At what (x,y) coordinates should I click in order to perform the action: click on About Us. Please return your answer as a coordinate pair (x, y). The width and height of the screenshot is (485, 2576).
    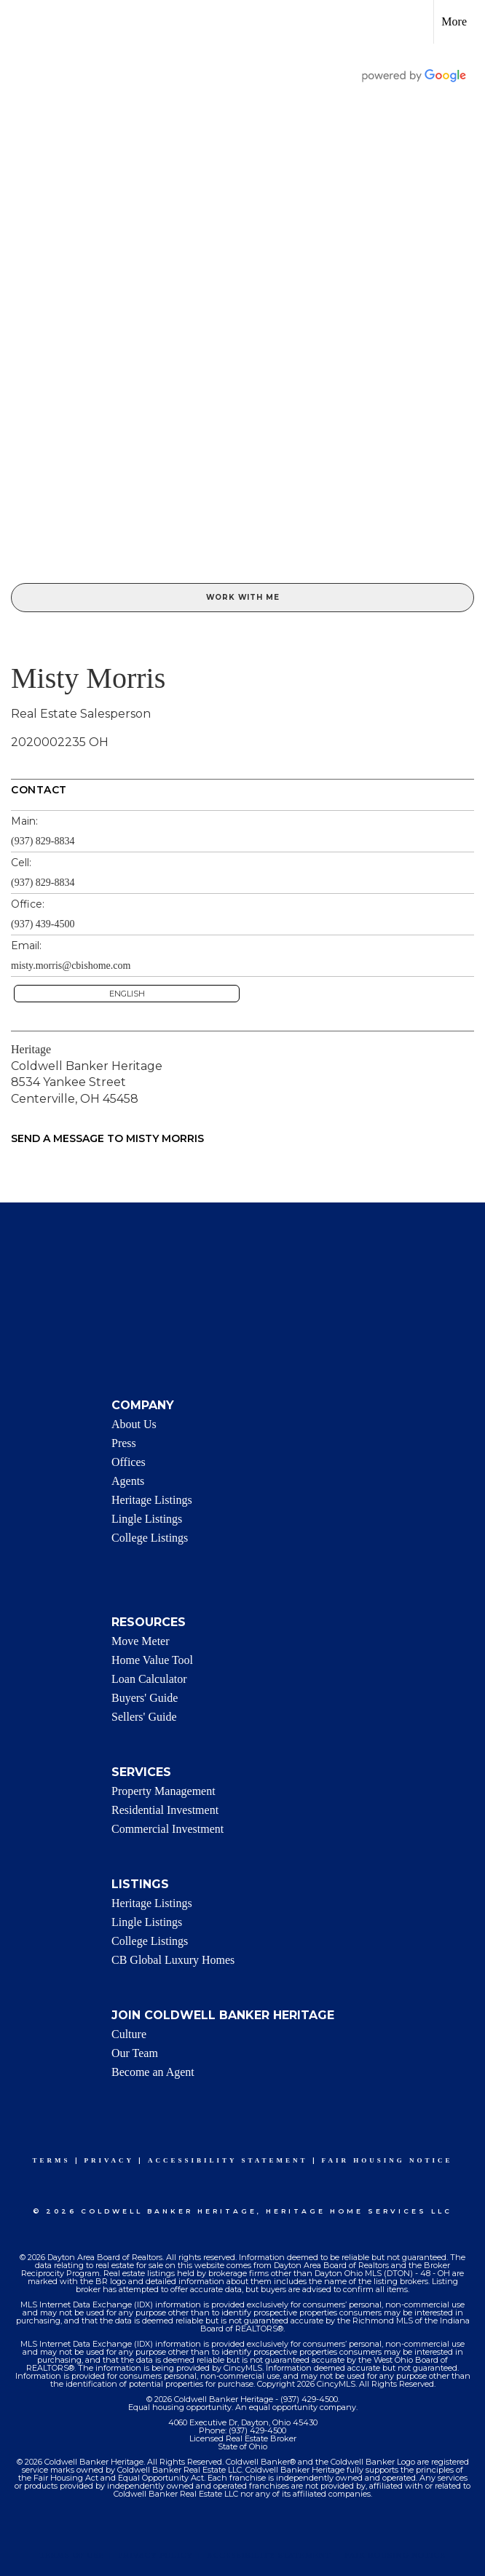
    Looking at the image, I should click on (134, 1424).